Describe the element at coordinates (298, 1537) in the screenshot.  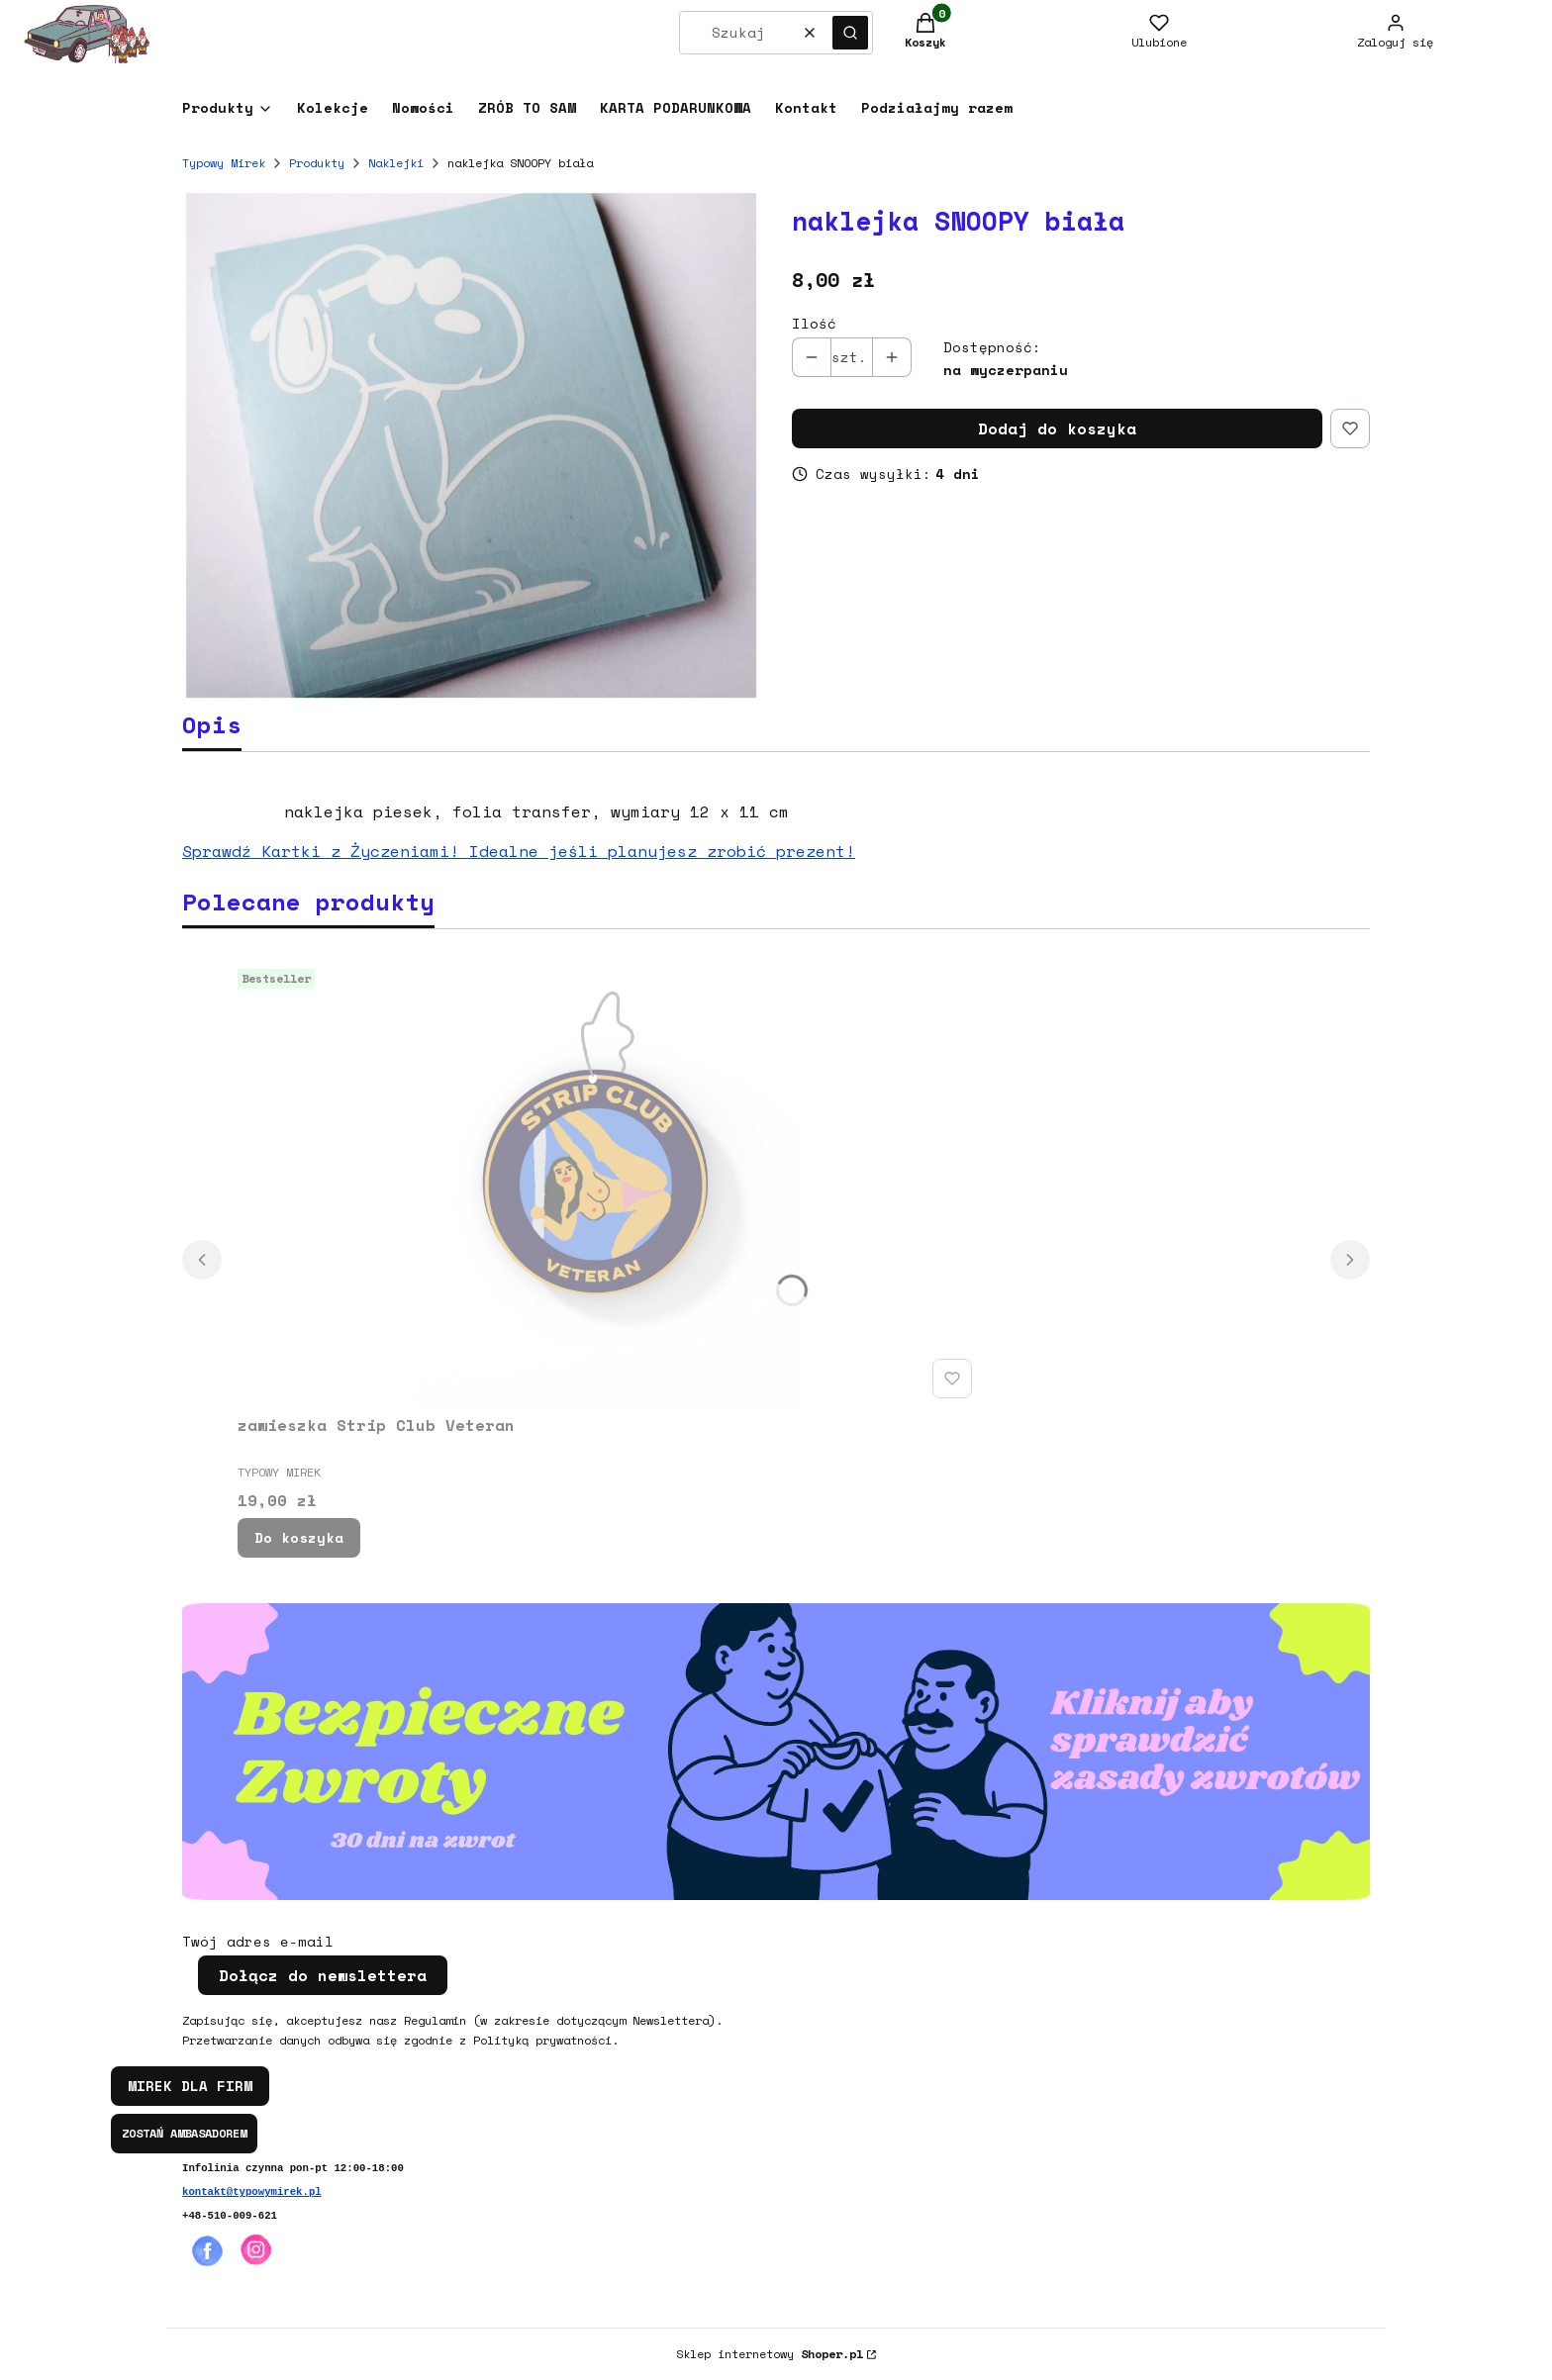
I see `Do koszyka [Do koszyka zawieszka Strip Club Veteran]` at that location.